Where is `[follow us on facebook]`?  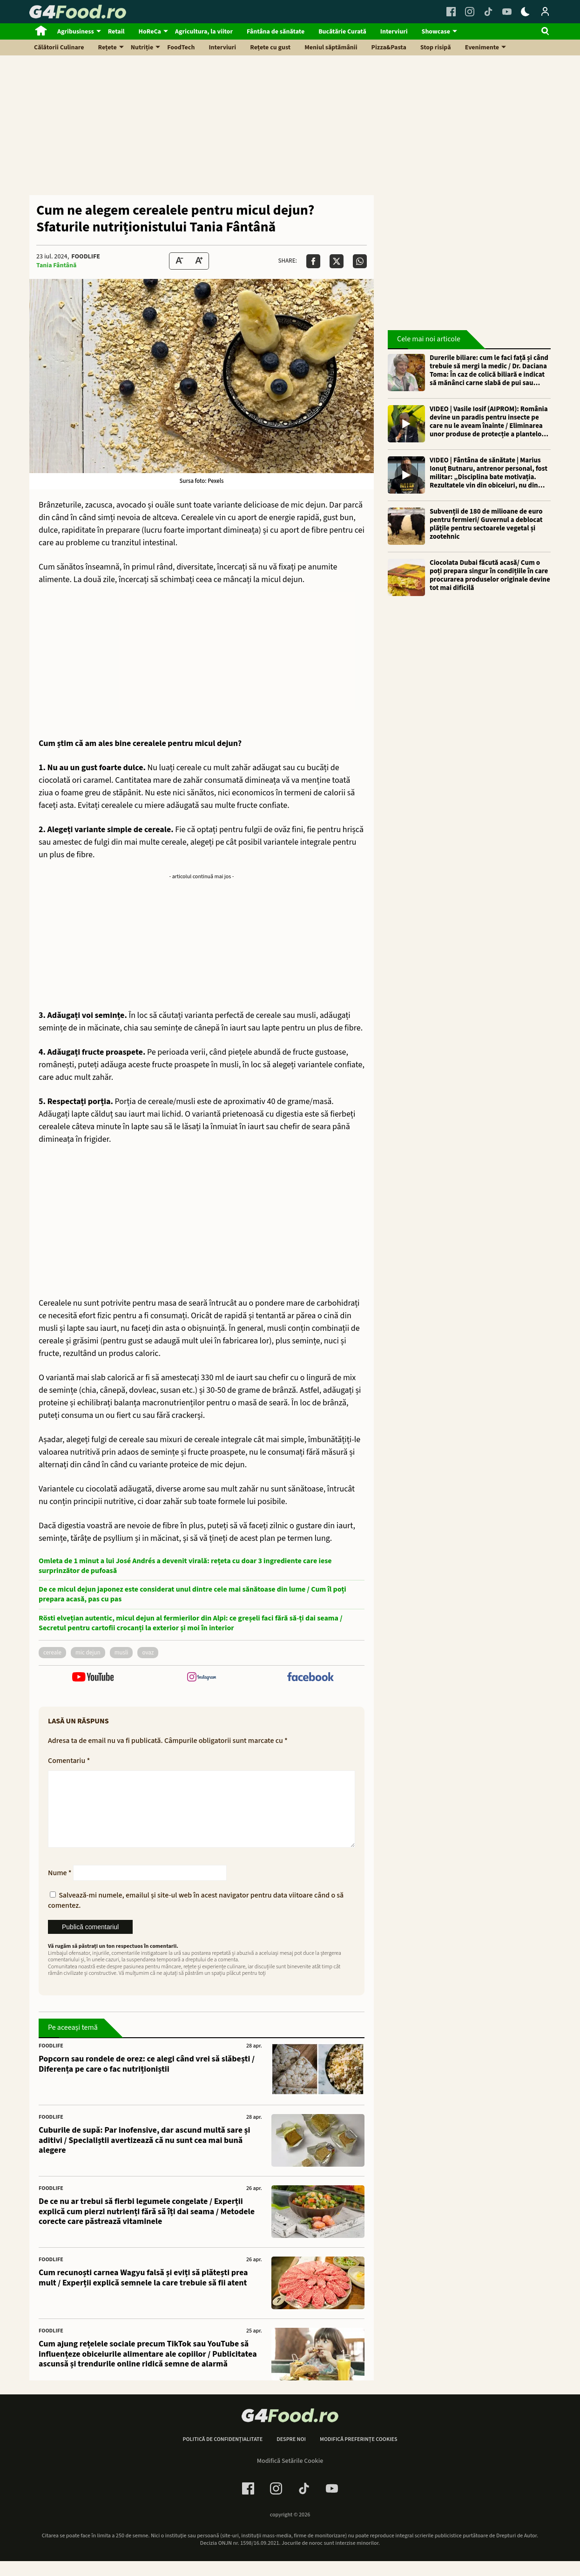
[follow us on facebook] is located at coordinates (310, 1677).